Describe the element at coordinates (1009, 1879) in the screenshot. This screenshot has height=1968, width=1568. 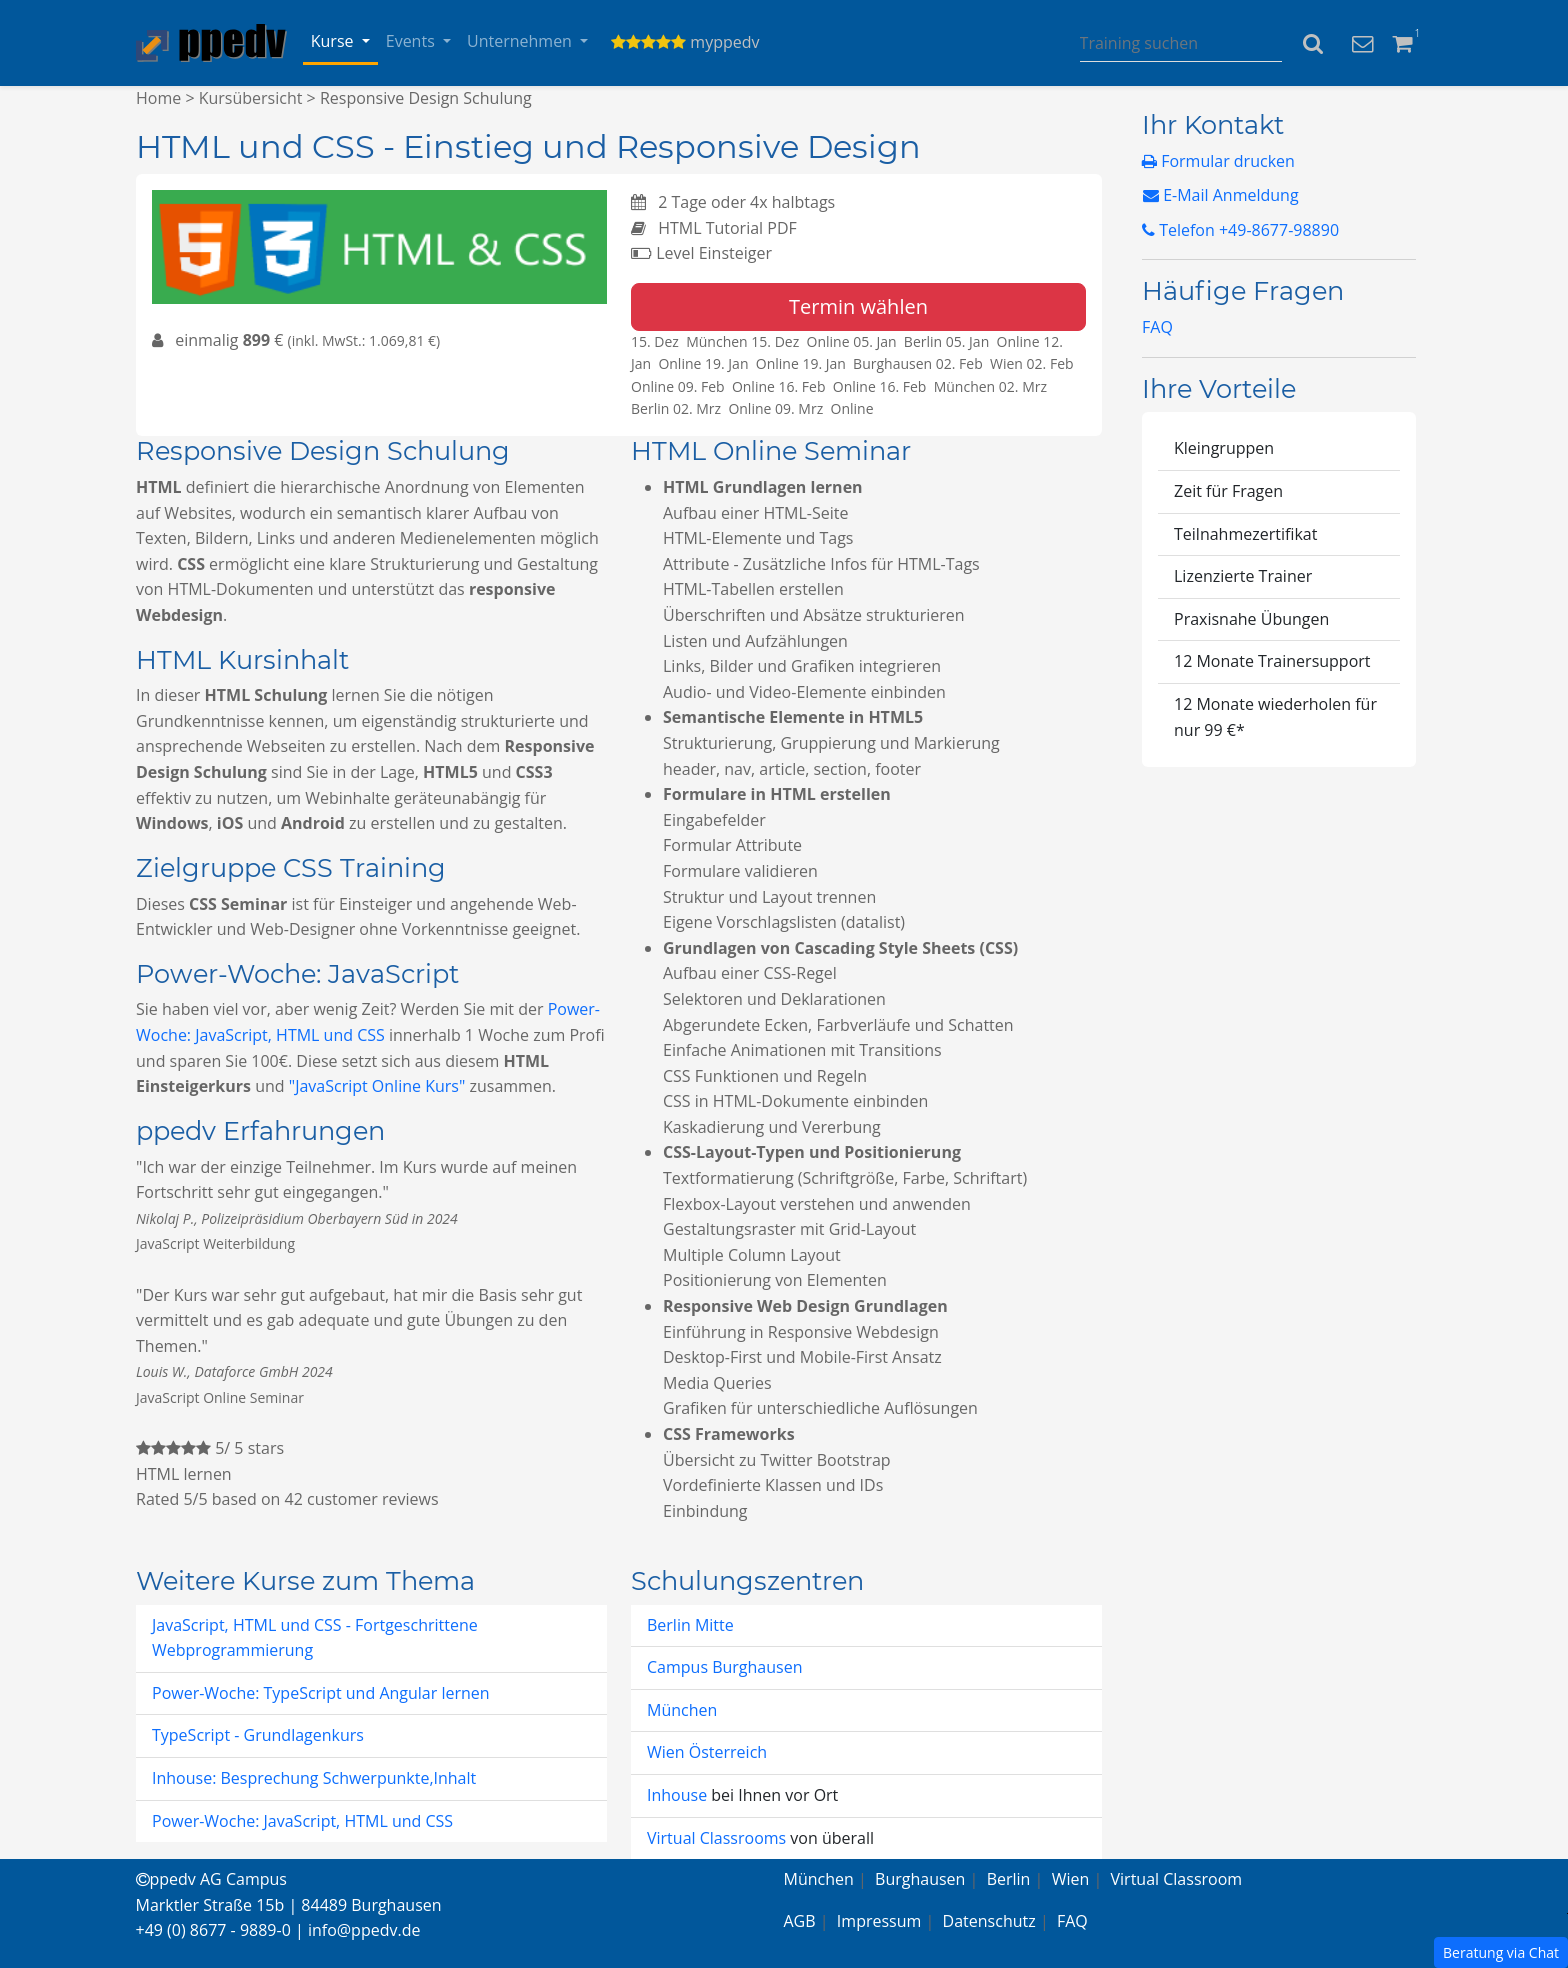
I see `Berlin` at that location.